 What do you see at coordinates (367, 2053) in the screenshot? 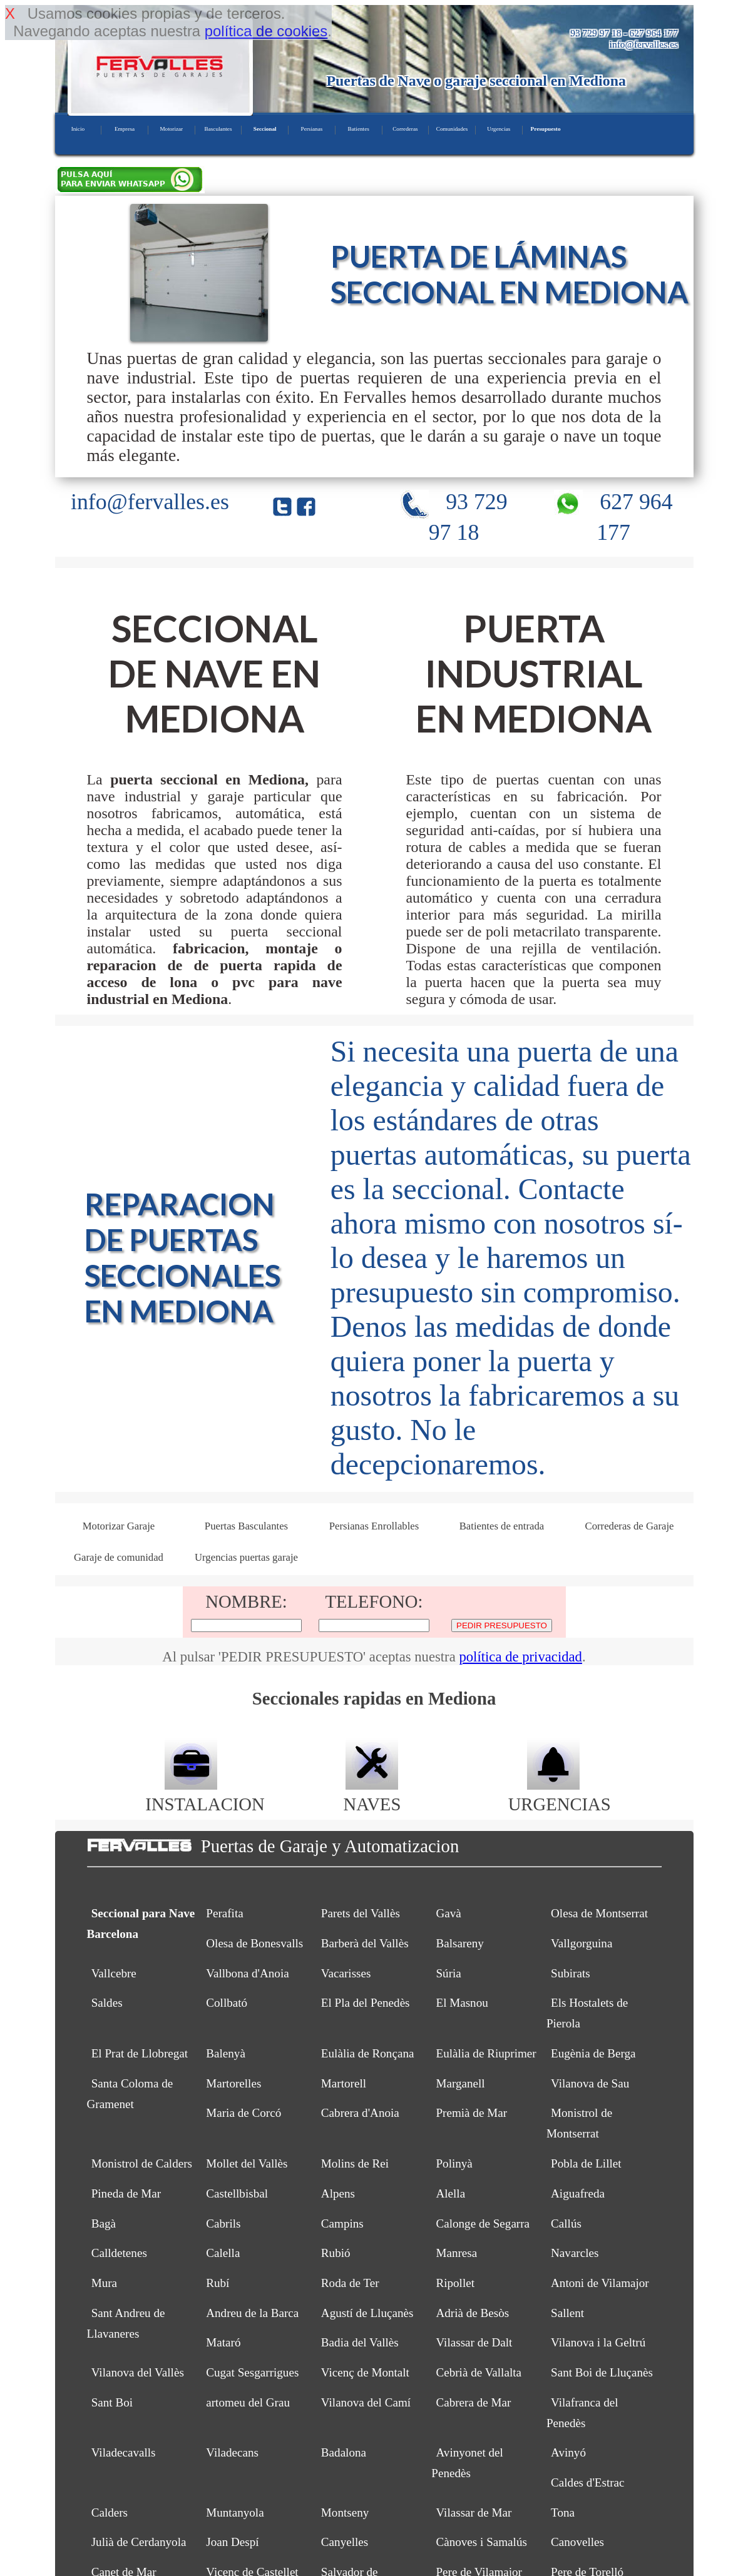
I see `Eulàlia de Ronçana` at bounding box center [367, 2053].